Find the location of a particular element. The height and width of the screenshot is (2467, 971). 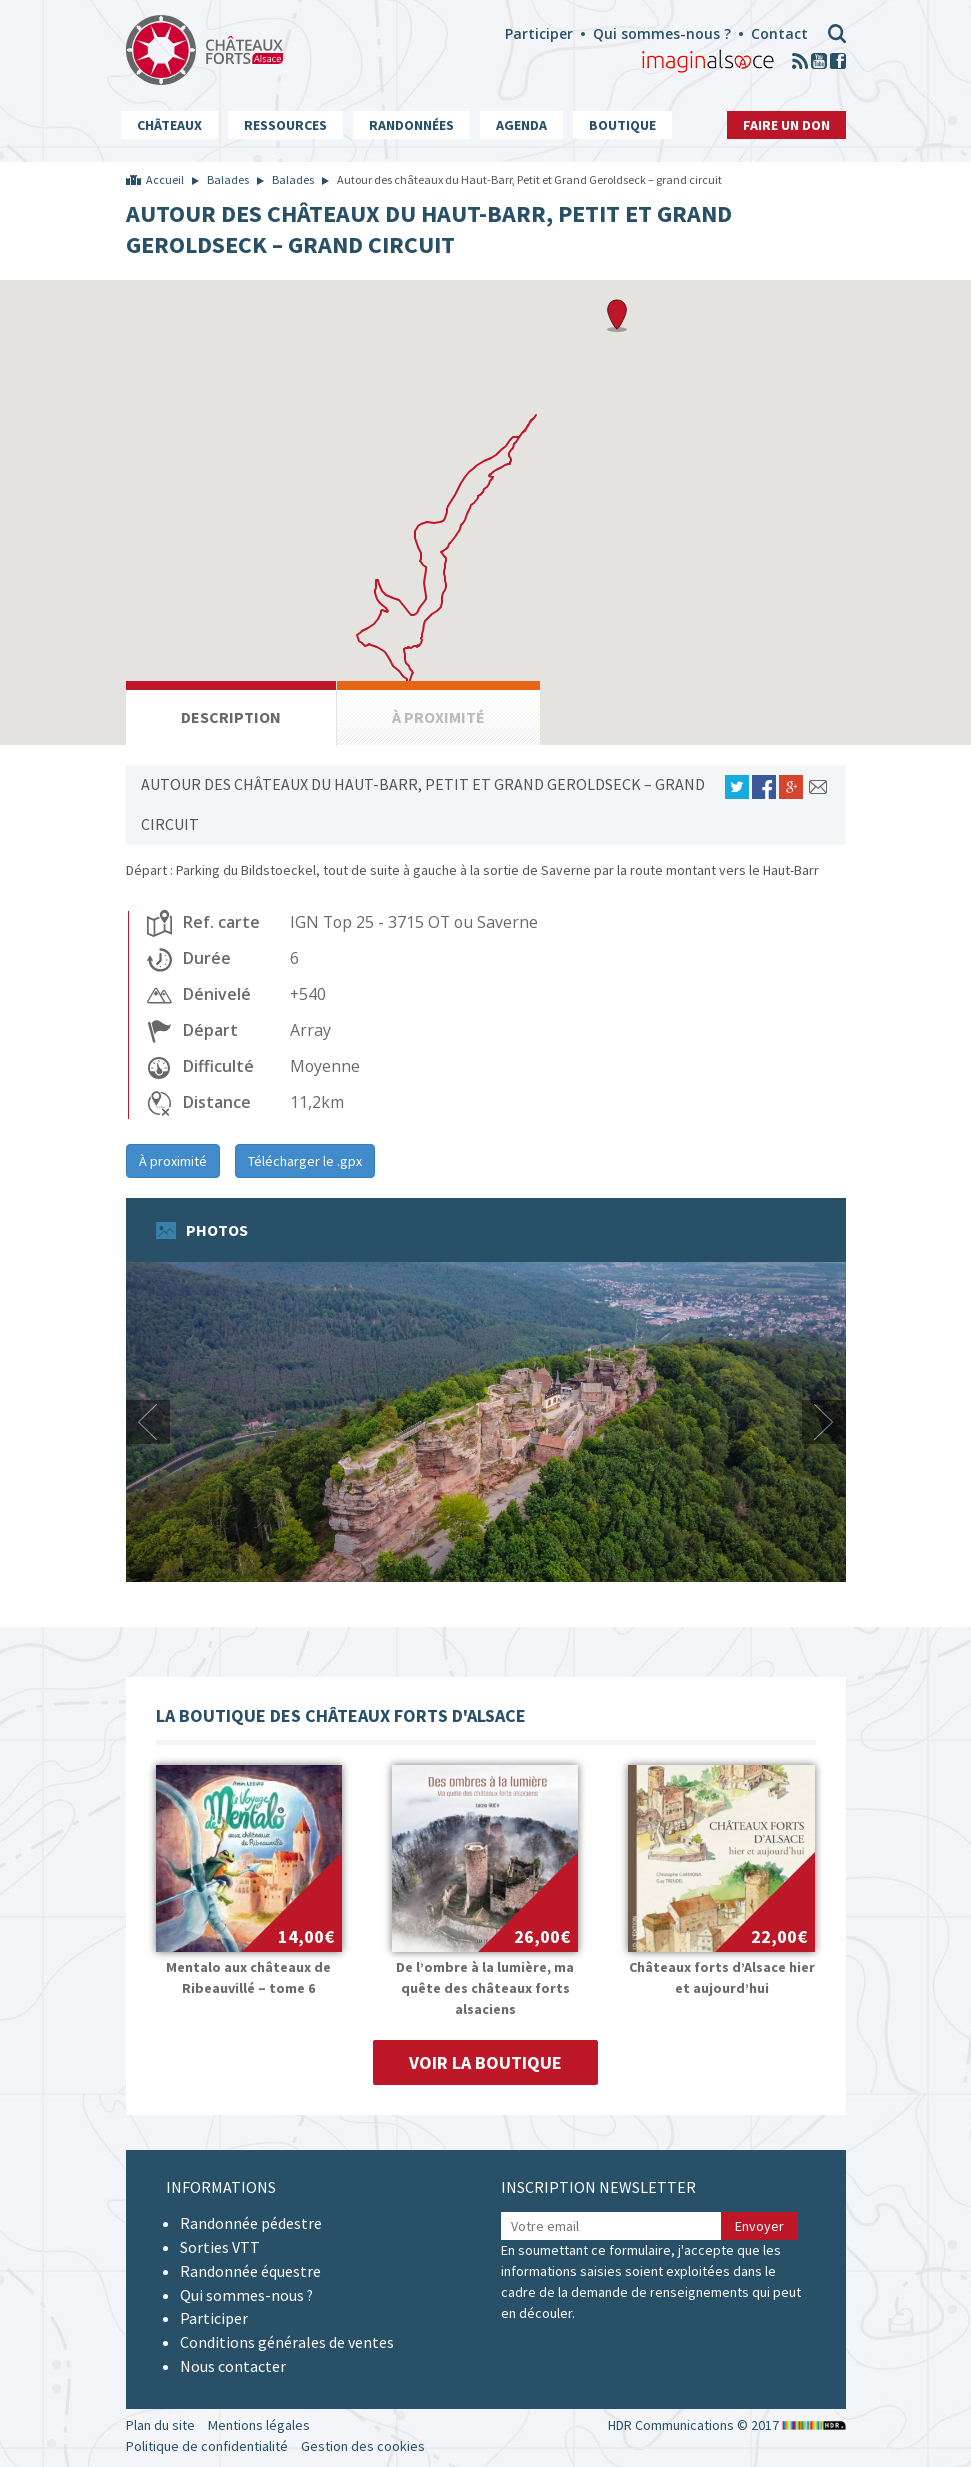

Faire un don is located at coordinates (786, 125).